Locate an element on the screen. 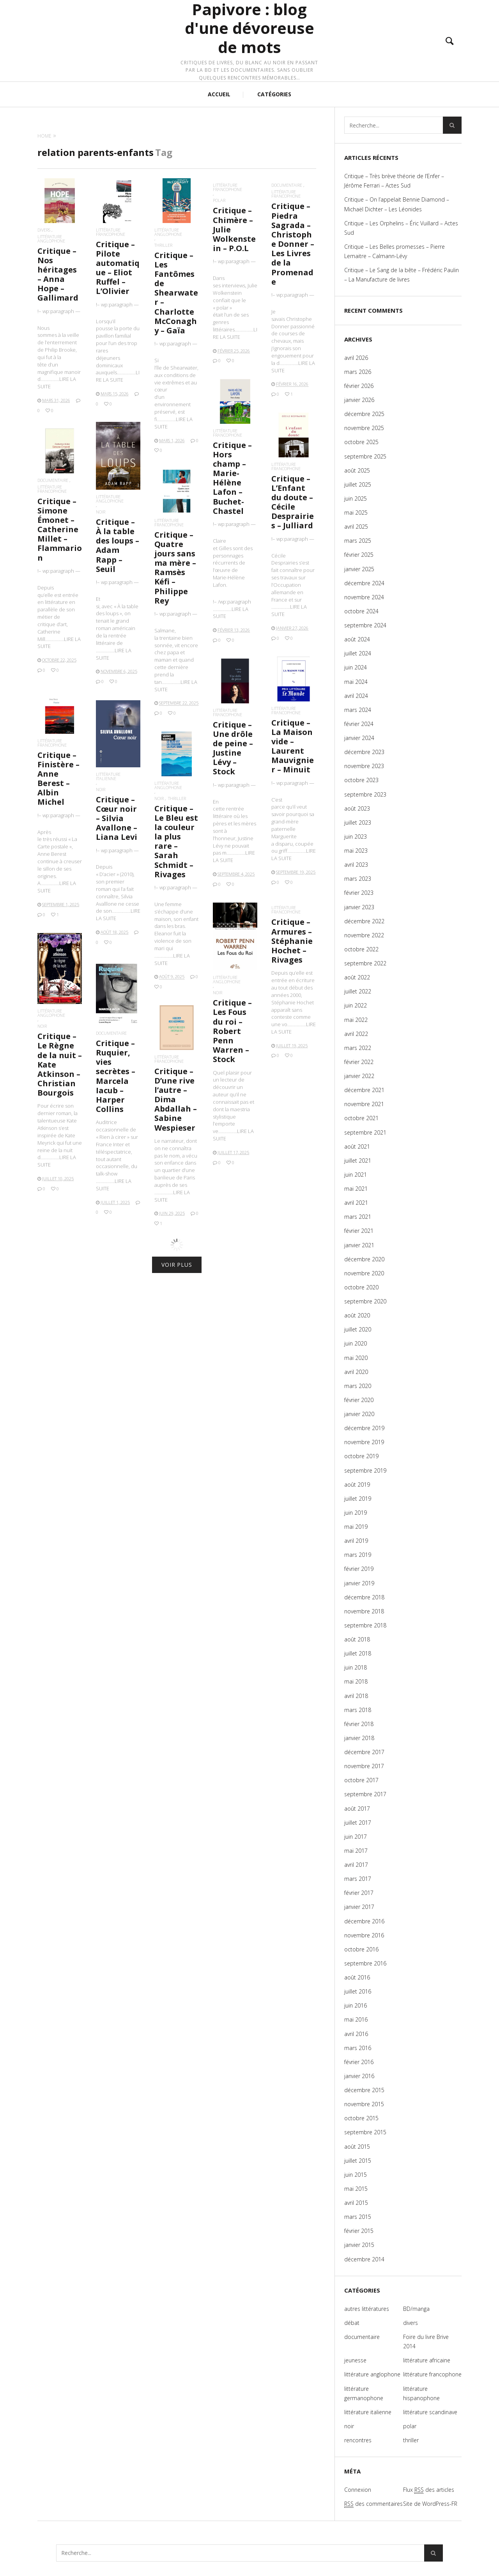 This screenshot has height=2576, width=499. novembre 2015 is located at coordinates (364, 2104).